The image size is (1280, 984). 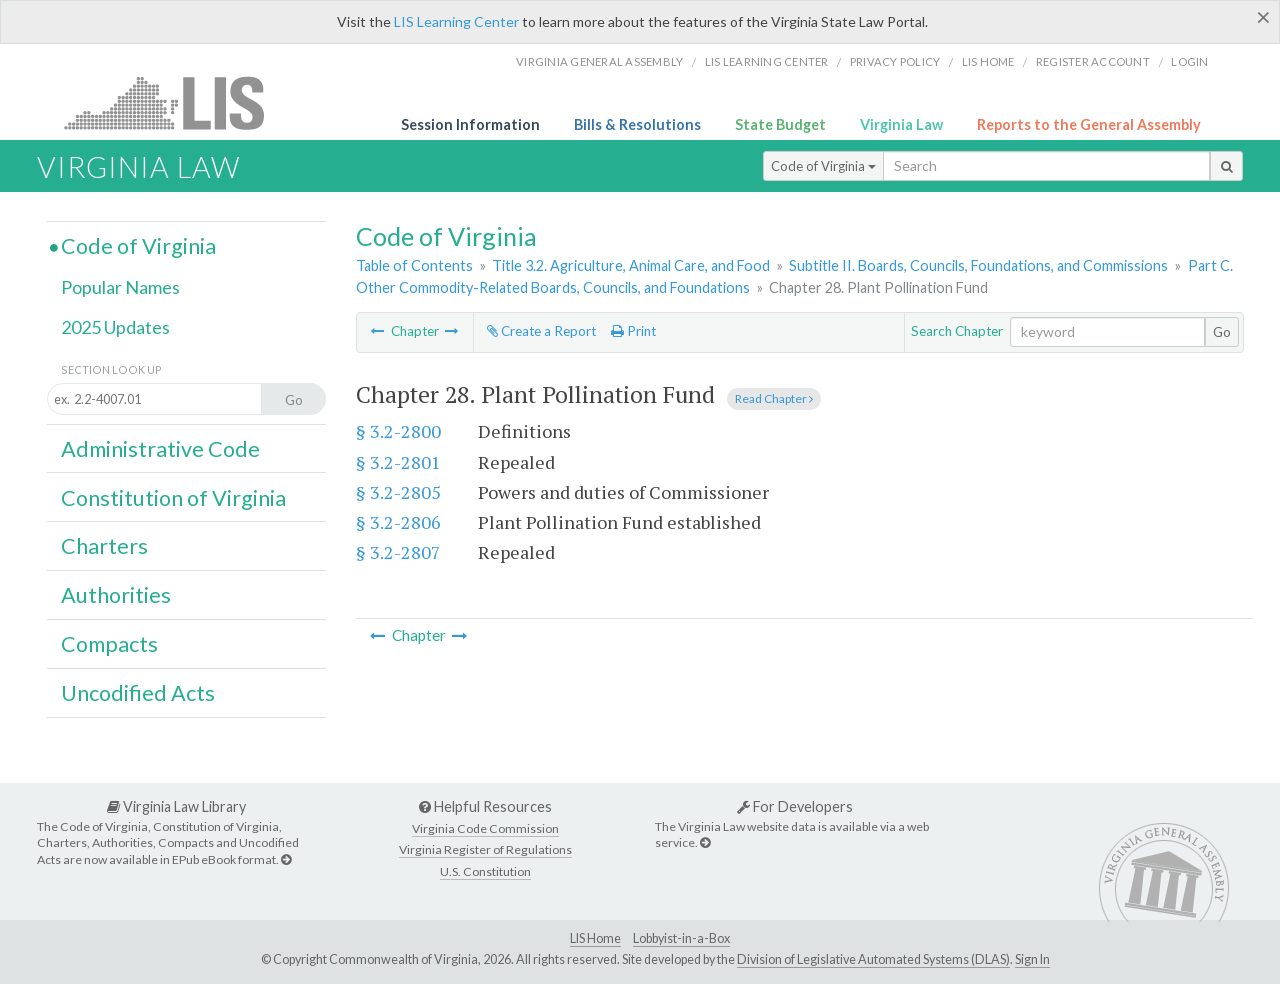 What do you see at coordinates (595, 938) in the screenshot?
I see `LIS Home` at bounding box center [595, 938].